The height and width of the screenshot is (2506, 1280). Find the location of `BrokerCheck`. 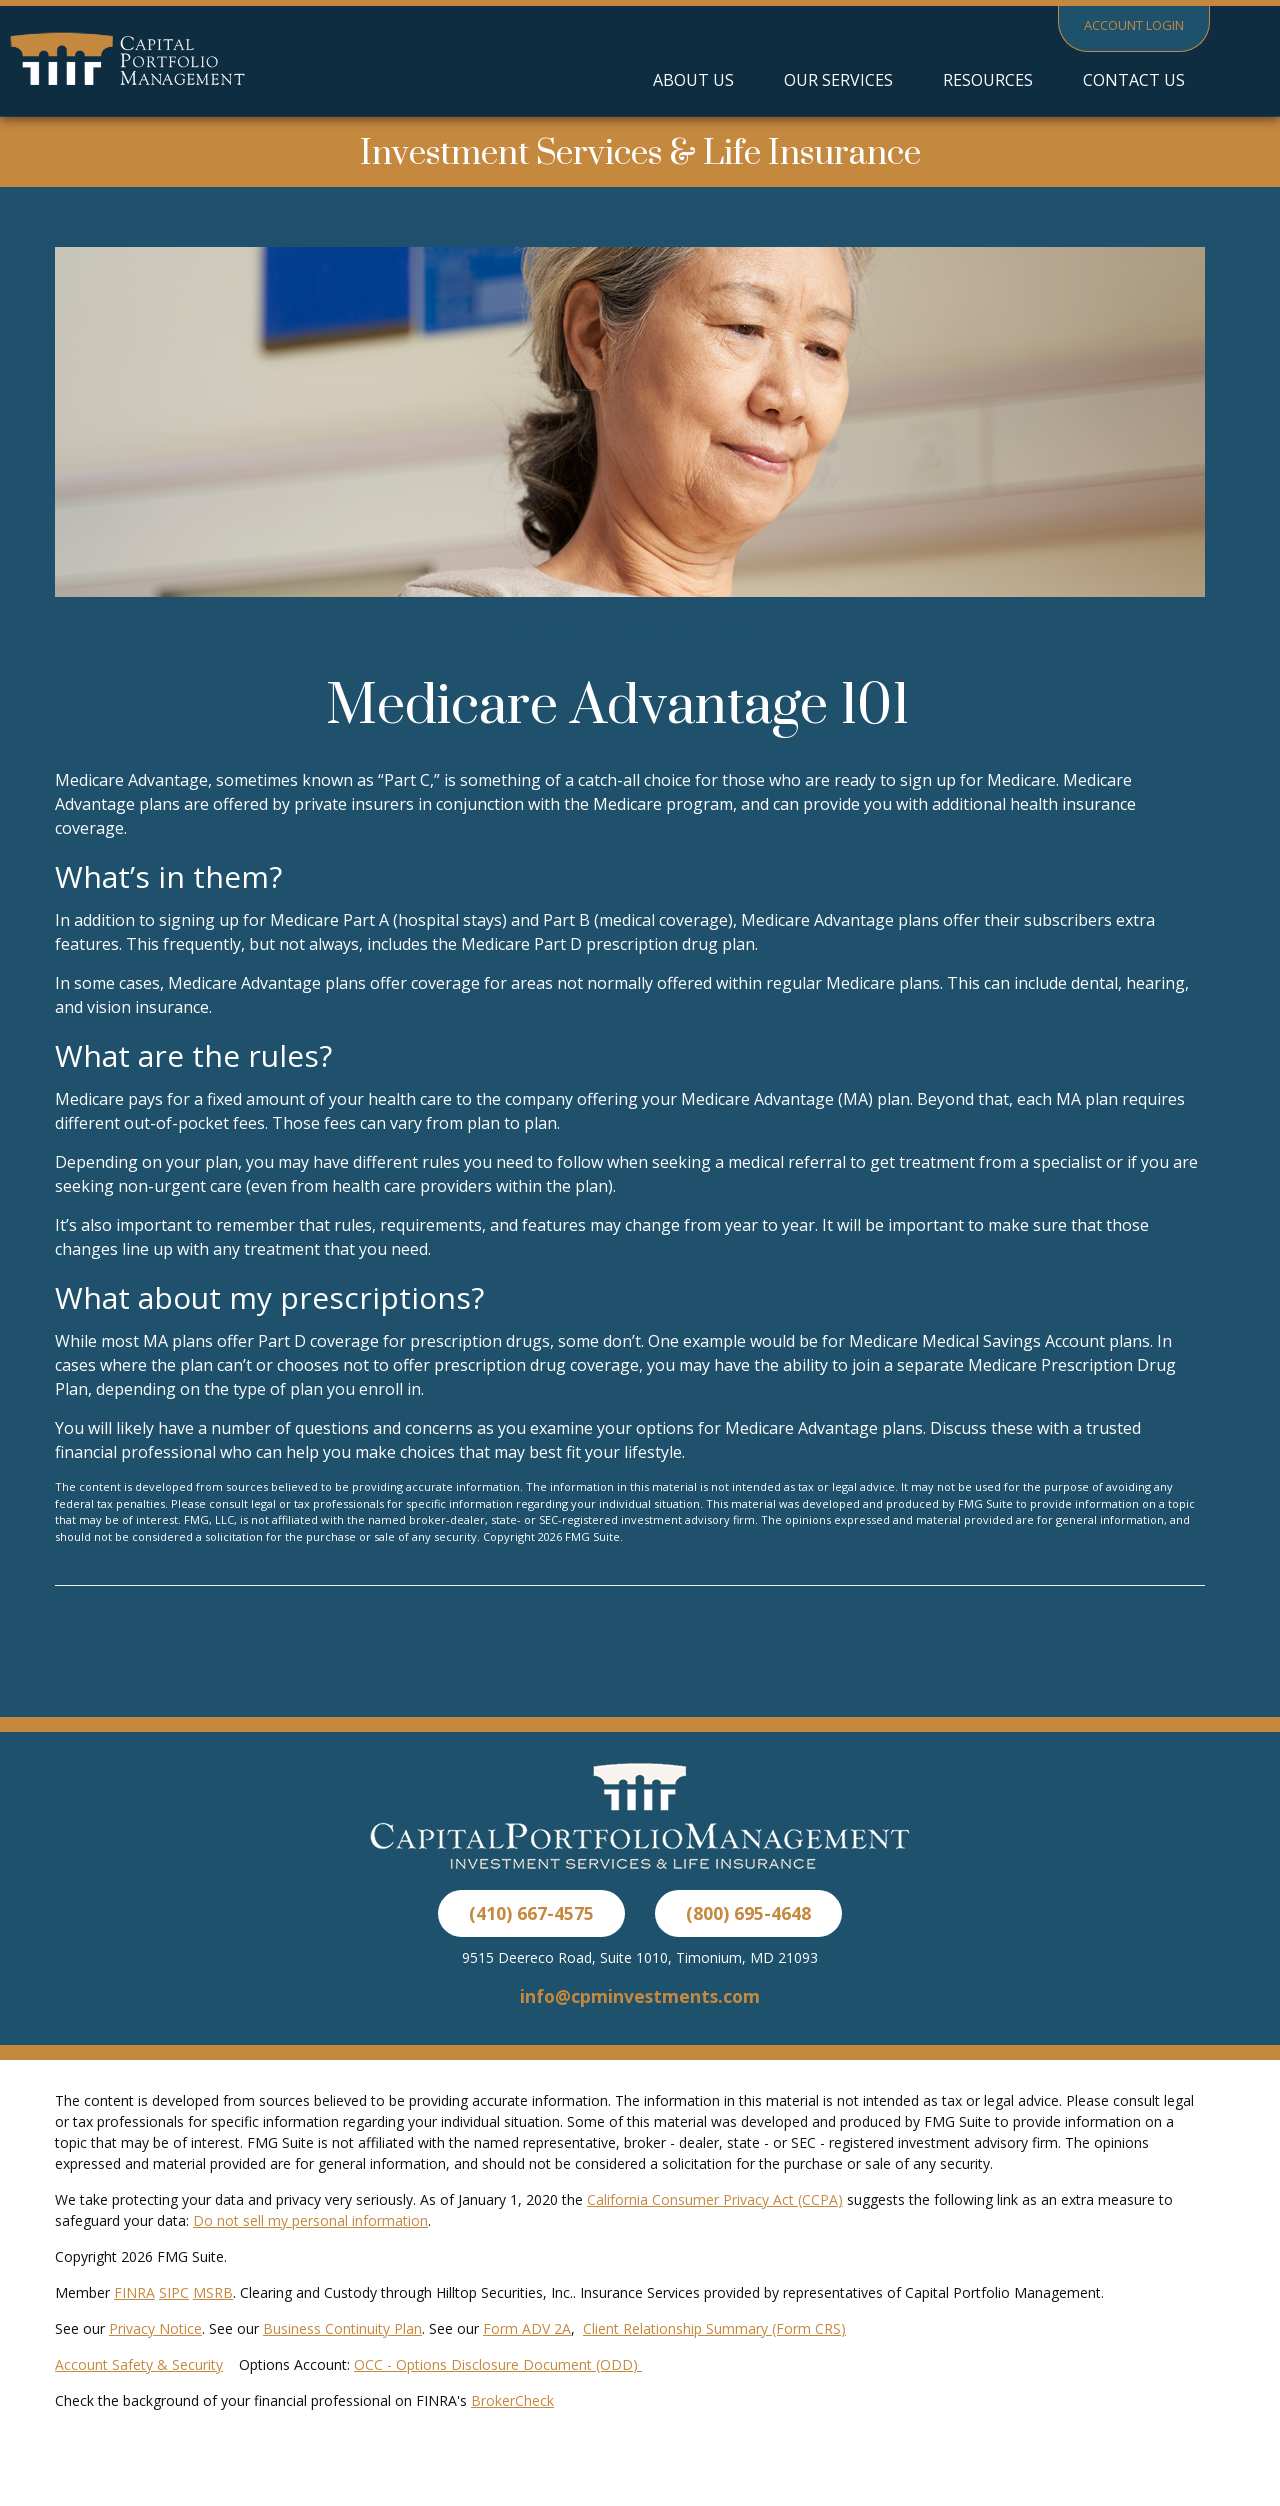

BrokerCheck is located at coordinates (512, 2400).